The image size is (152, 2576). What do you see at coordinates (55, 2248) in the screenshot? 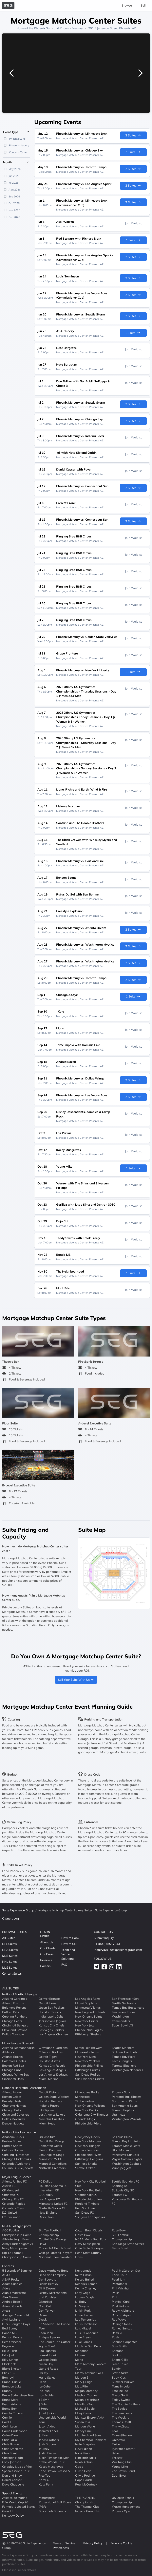
I see `Chick-fil-A Peach Bowl` at bounding box center [55, 2248].